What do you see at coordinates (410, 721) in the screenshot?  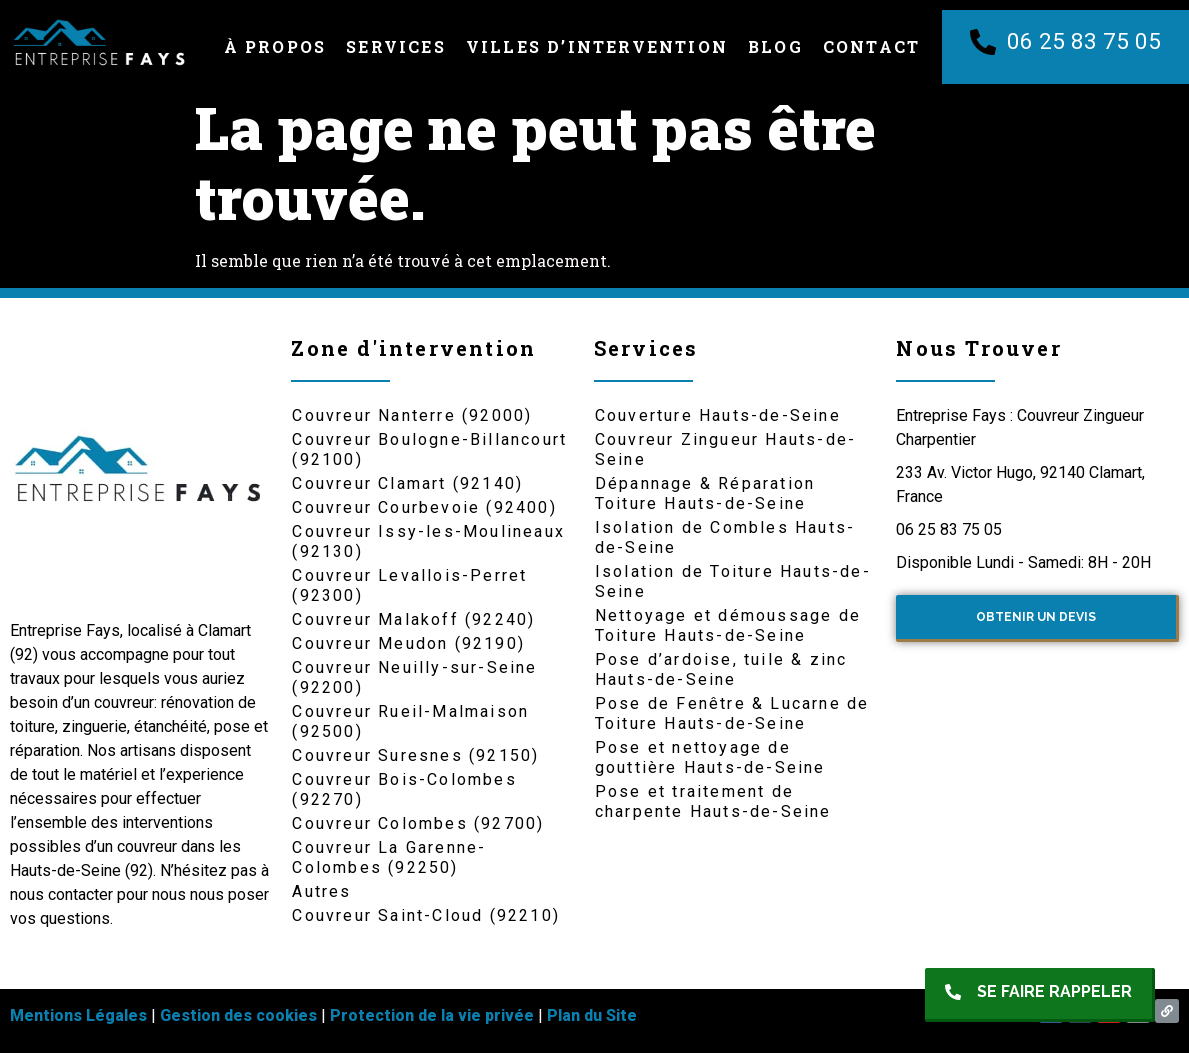 I see `Couvreur Rueil-Malmaison (92500)` at bounding box center [410, 721].